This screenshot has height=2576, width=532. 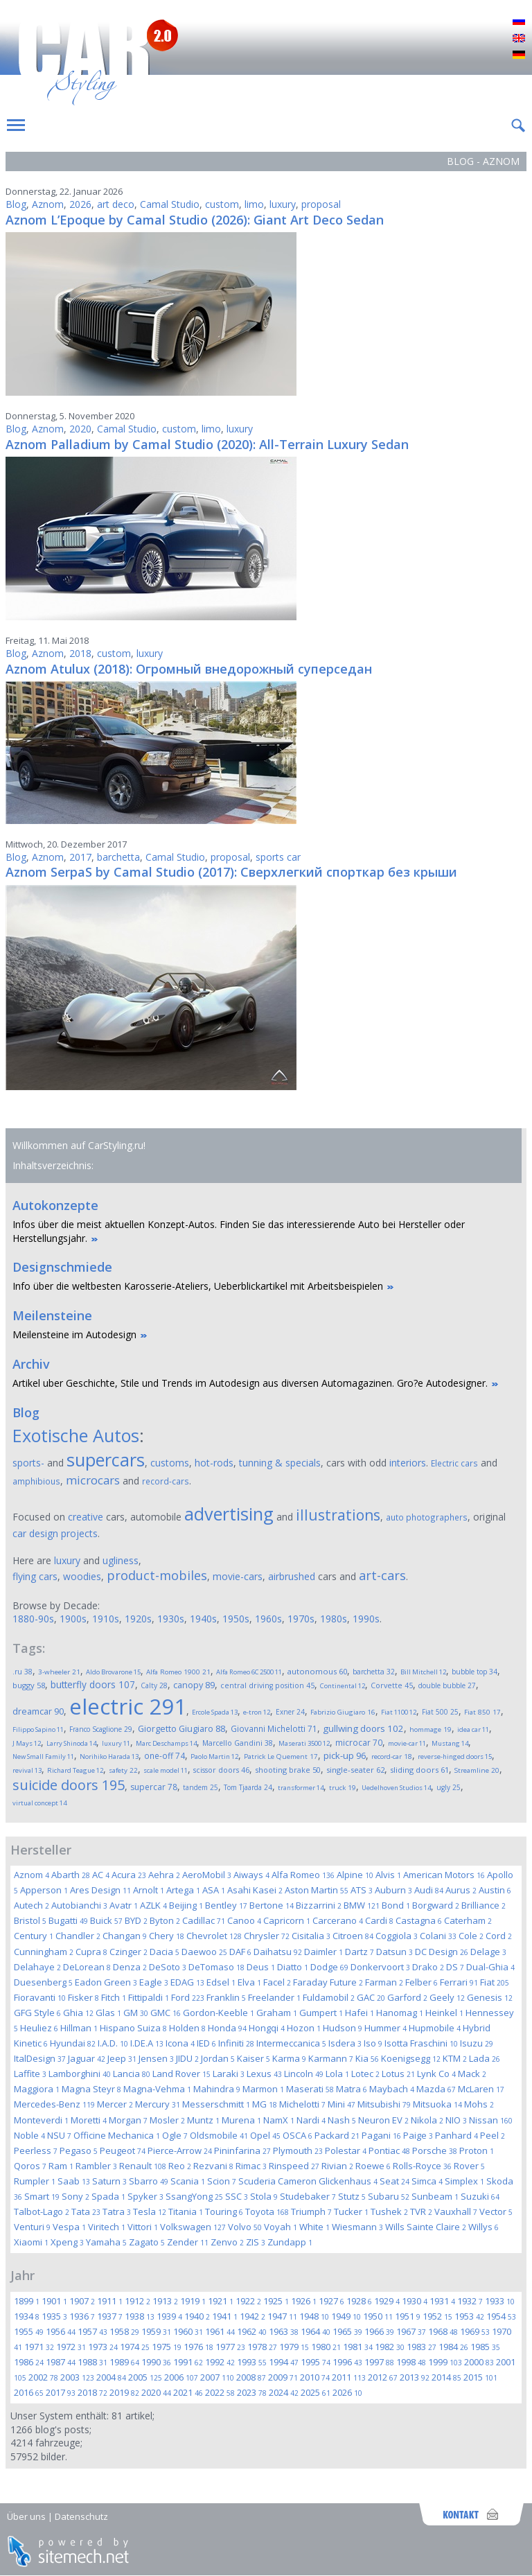 I want to click on Autobianchi, so click(x=79, y=1905).